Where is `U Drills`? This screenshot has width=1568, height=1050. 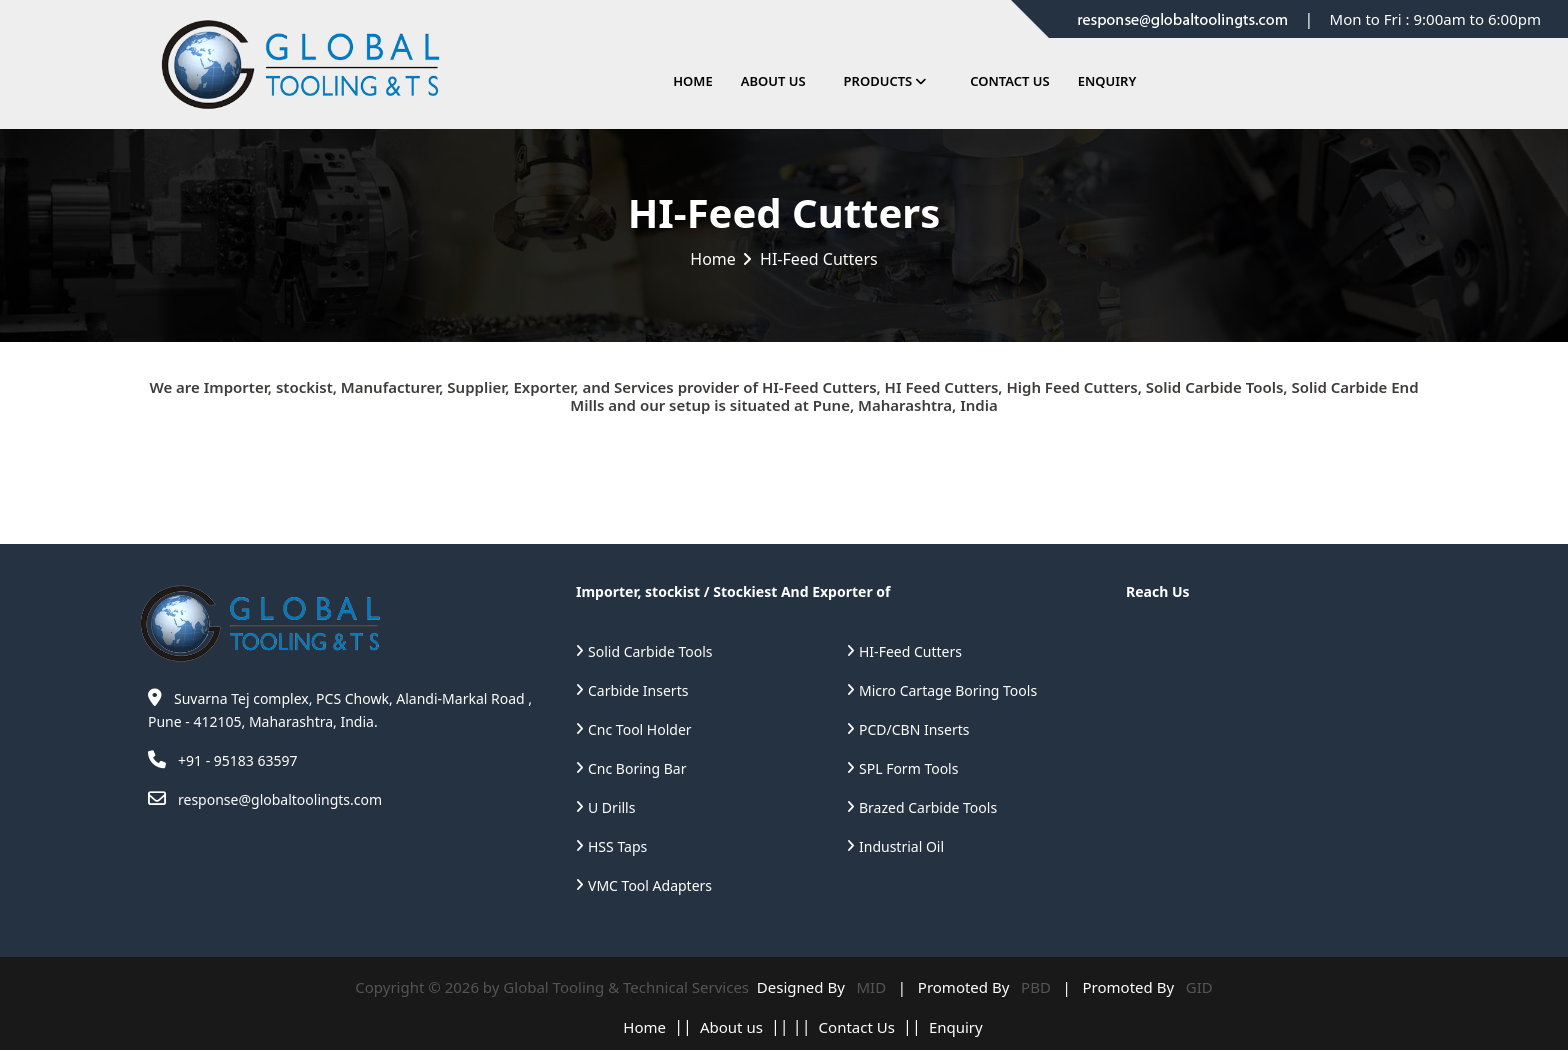
U Drills is located at coordinates (611, 807).